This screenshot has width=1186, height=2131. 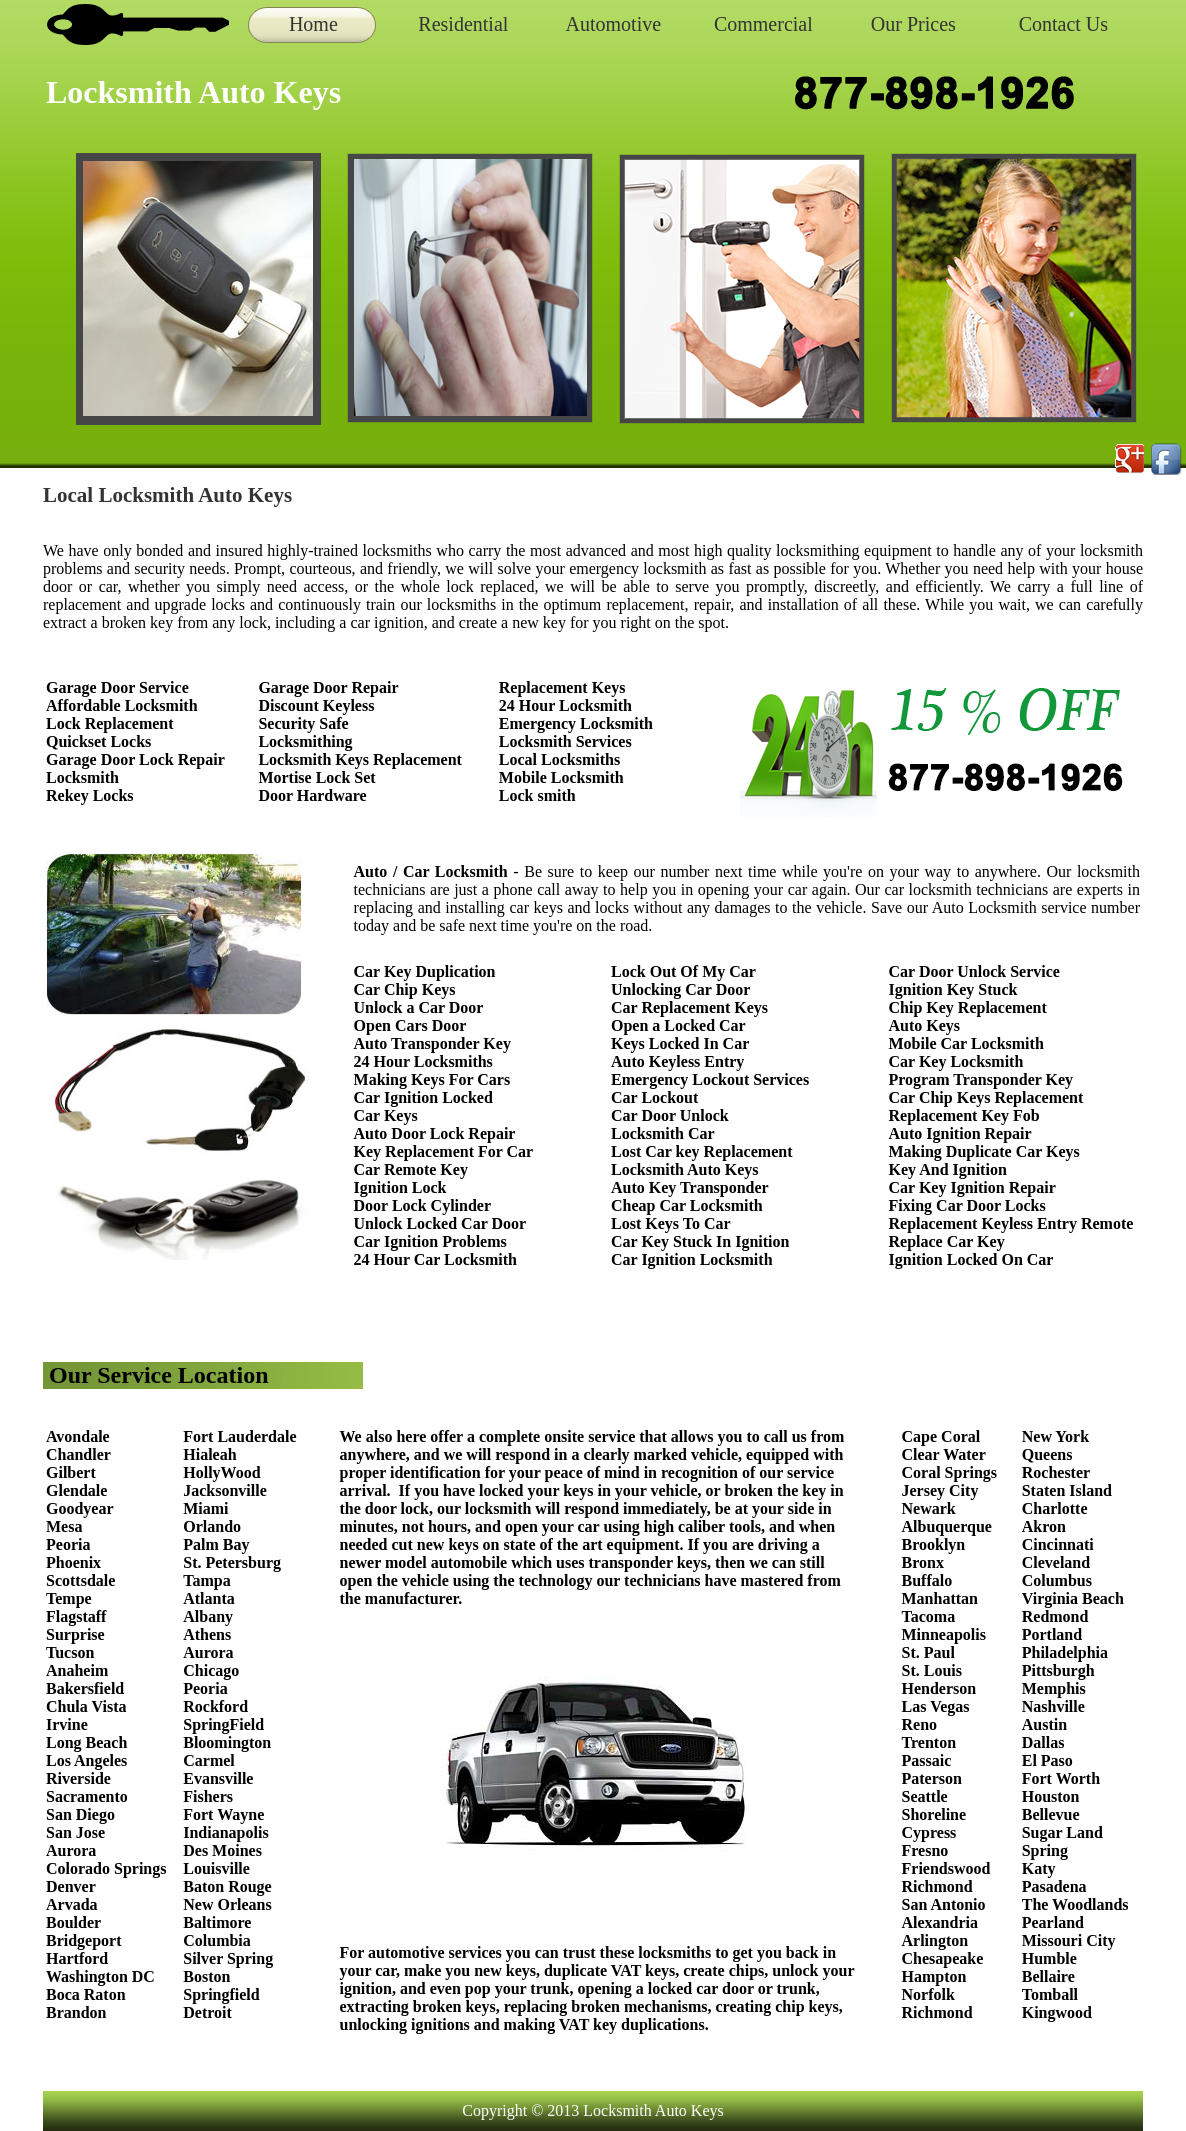 What do you see at coordinates (78, 1436) in the screenshot?
I see `Avondale` at bounding box center [78, 1436].